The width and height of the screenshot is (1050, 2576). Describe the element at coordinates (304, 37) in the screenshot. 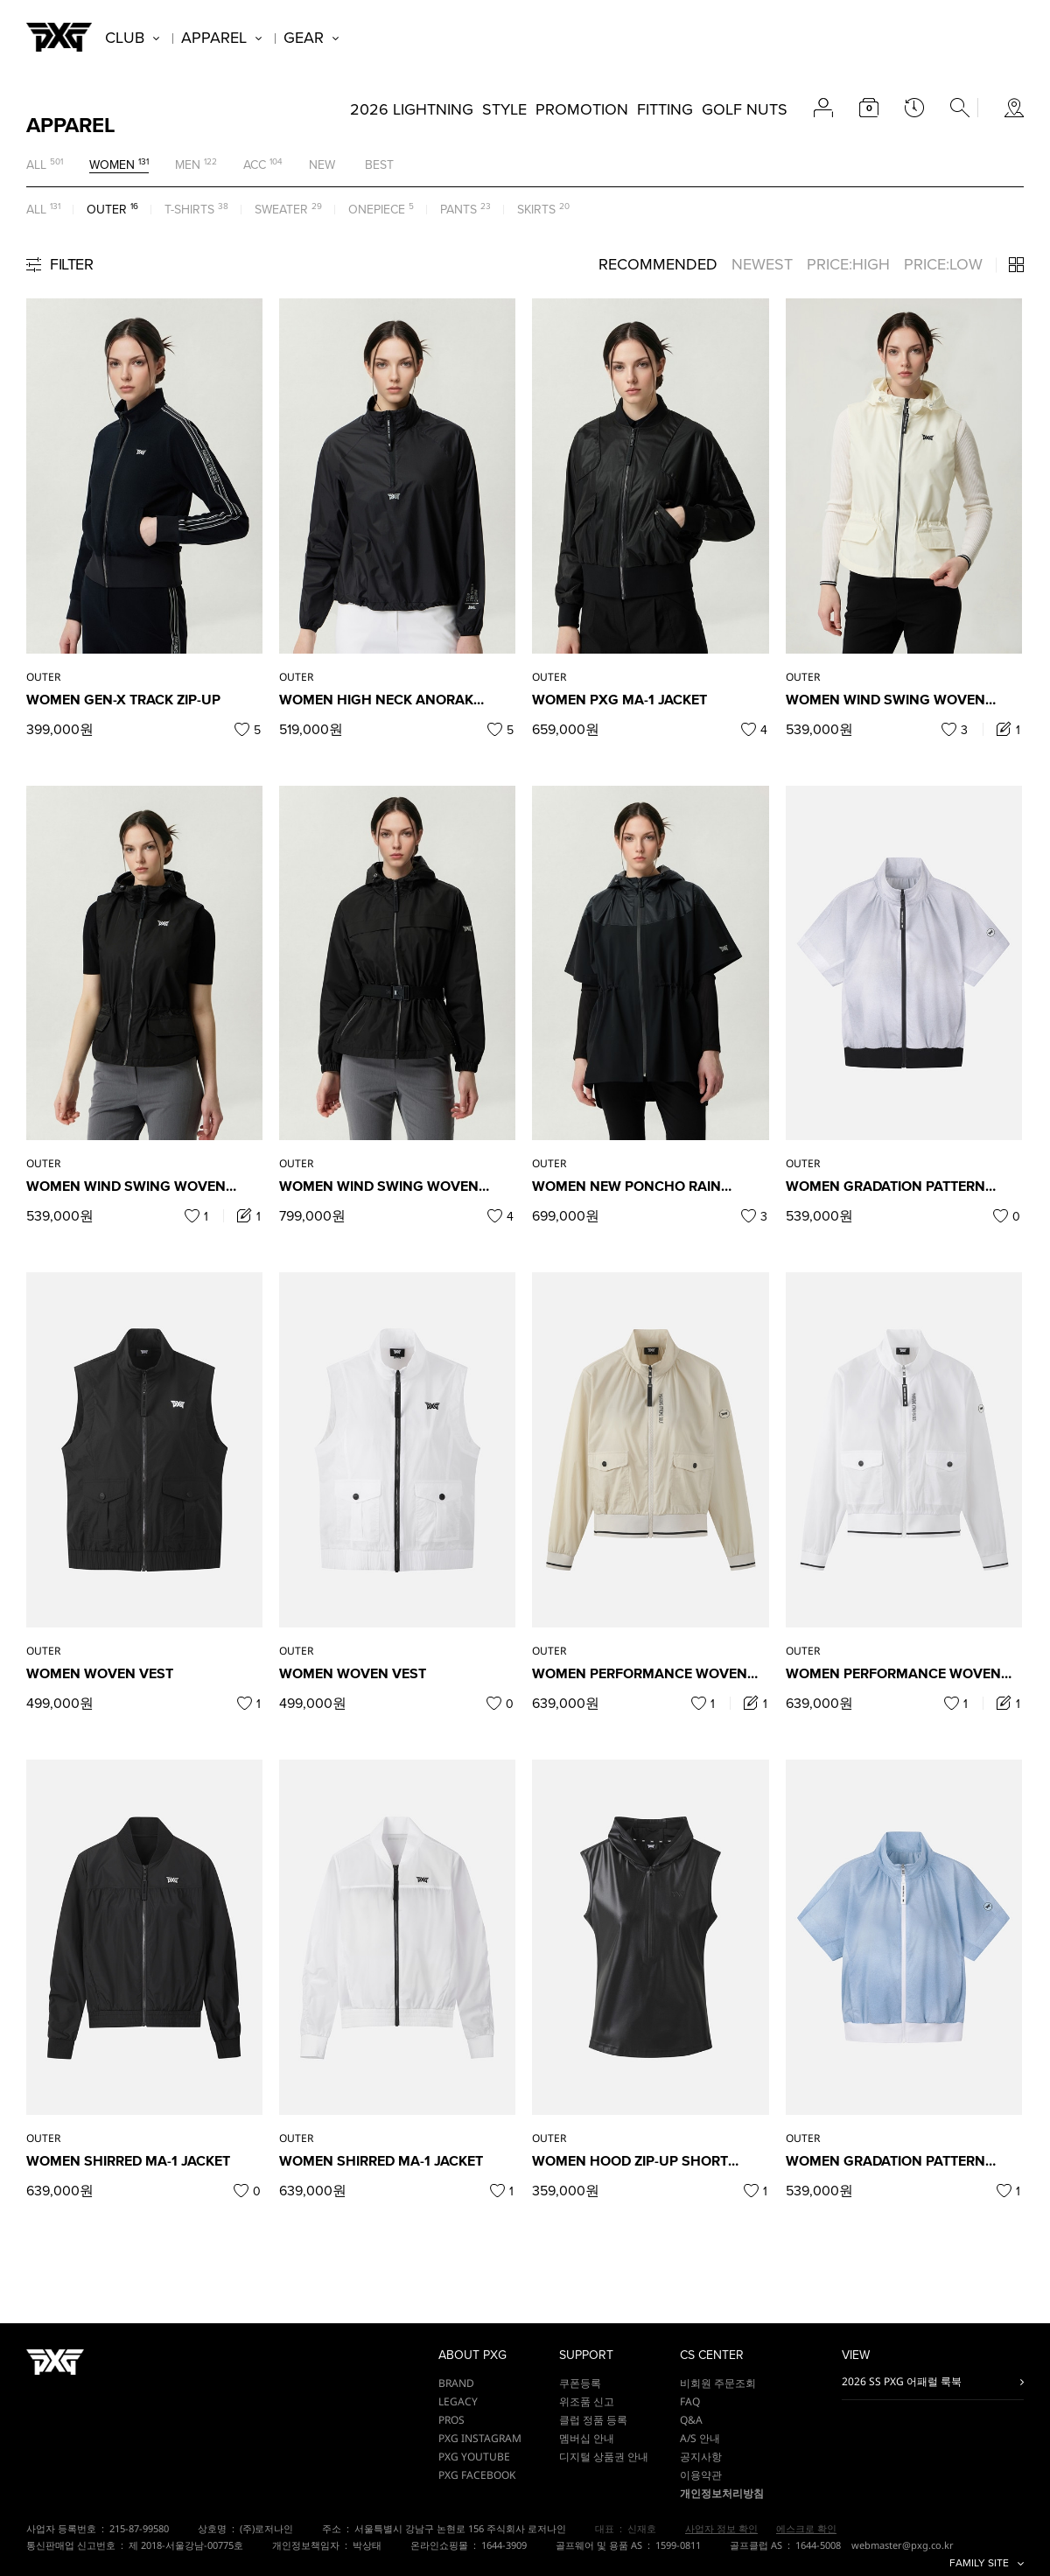

I see `GEAR` at that location.